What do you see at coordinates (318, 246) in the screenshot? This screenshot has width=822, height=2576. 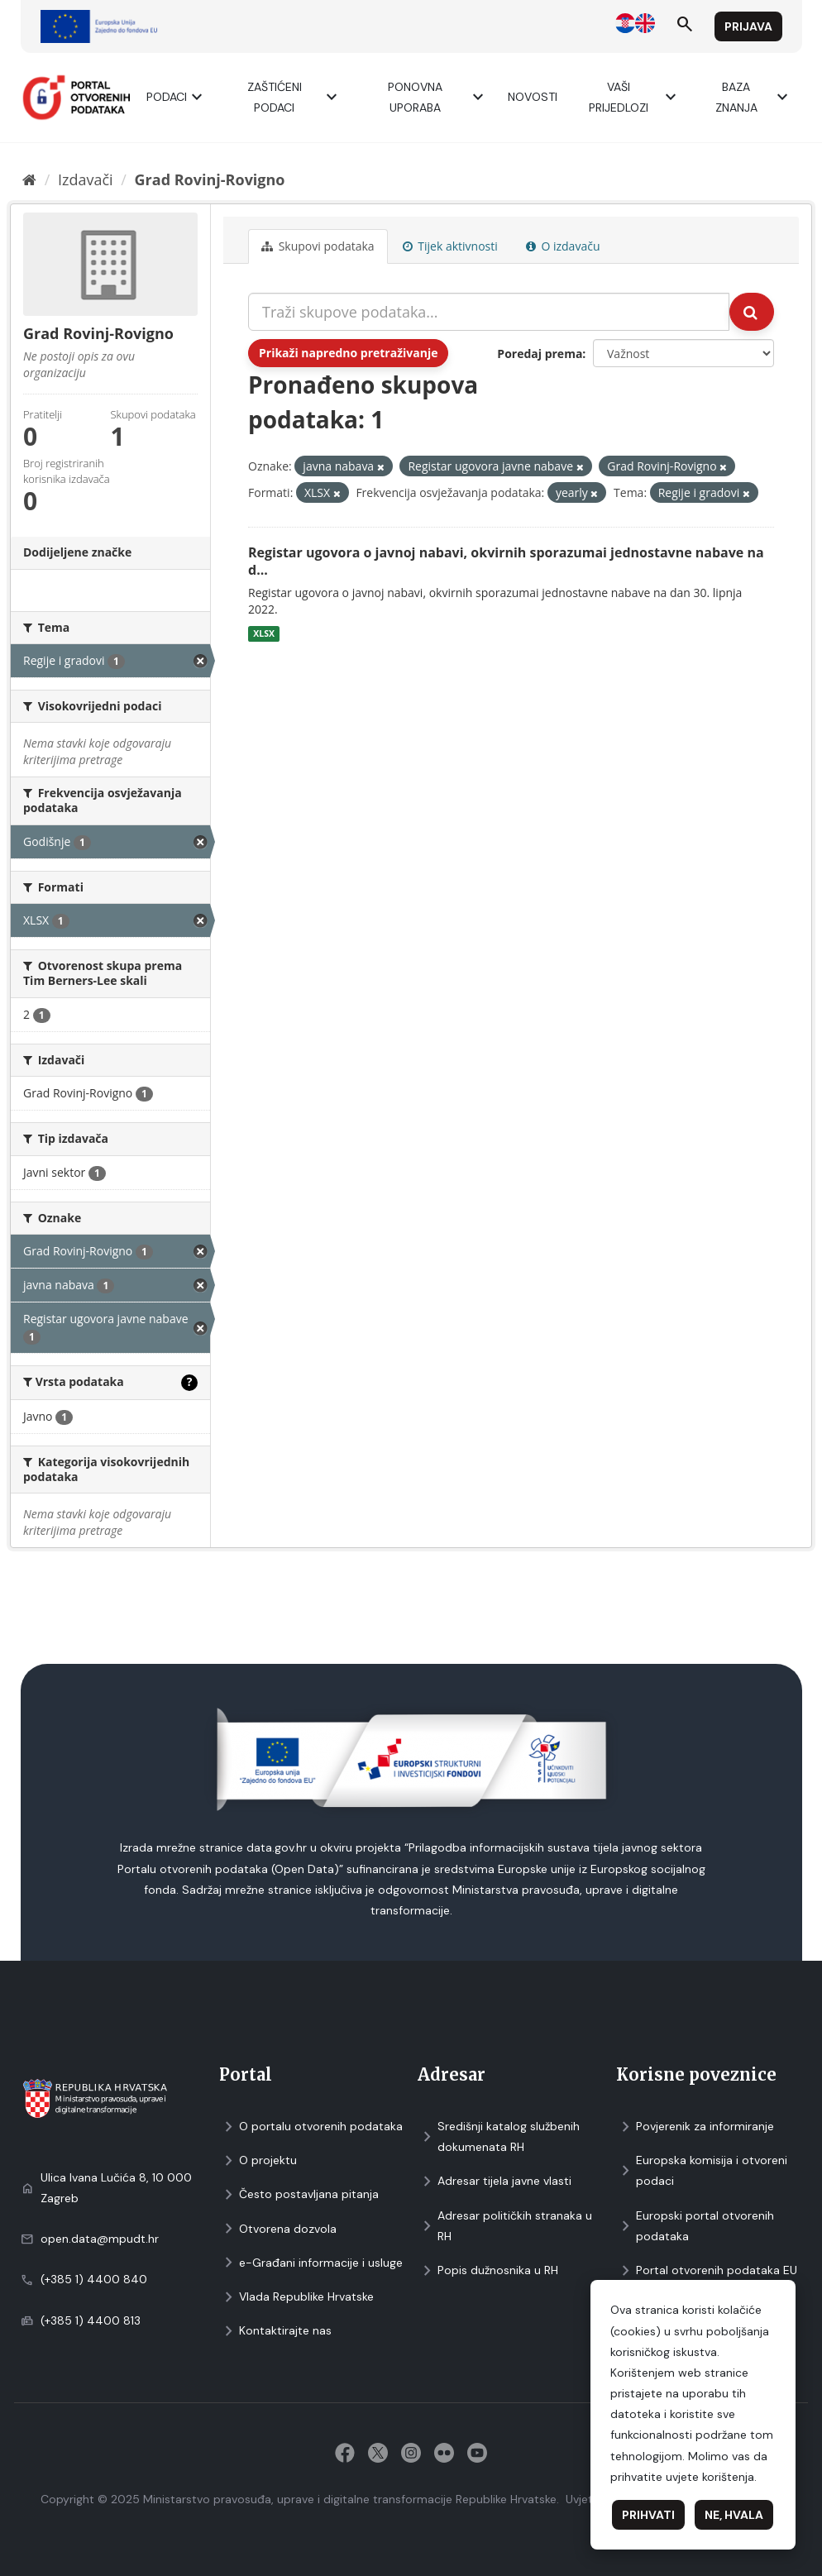 I see `Skupovi podаtаkа` at bounding box center [318, 246].